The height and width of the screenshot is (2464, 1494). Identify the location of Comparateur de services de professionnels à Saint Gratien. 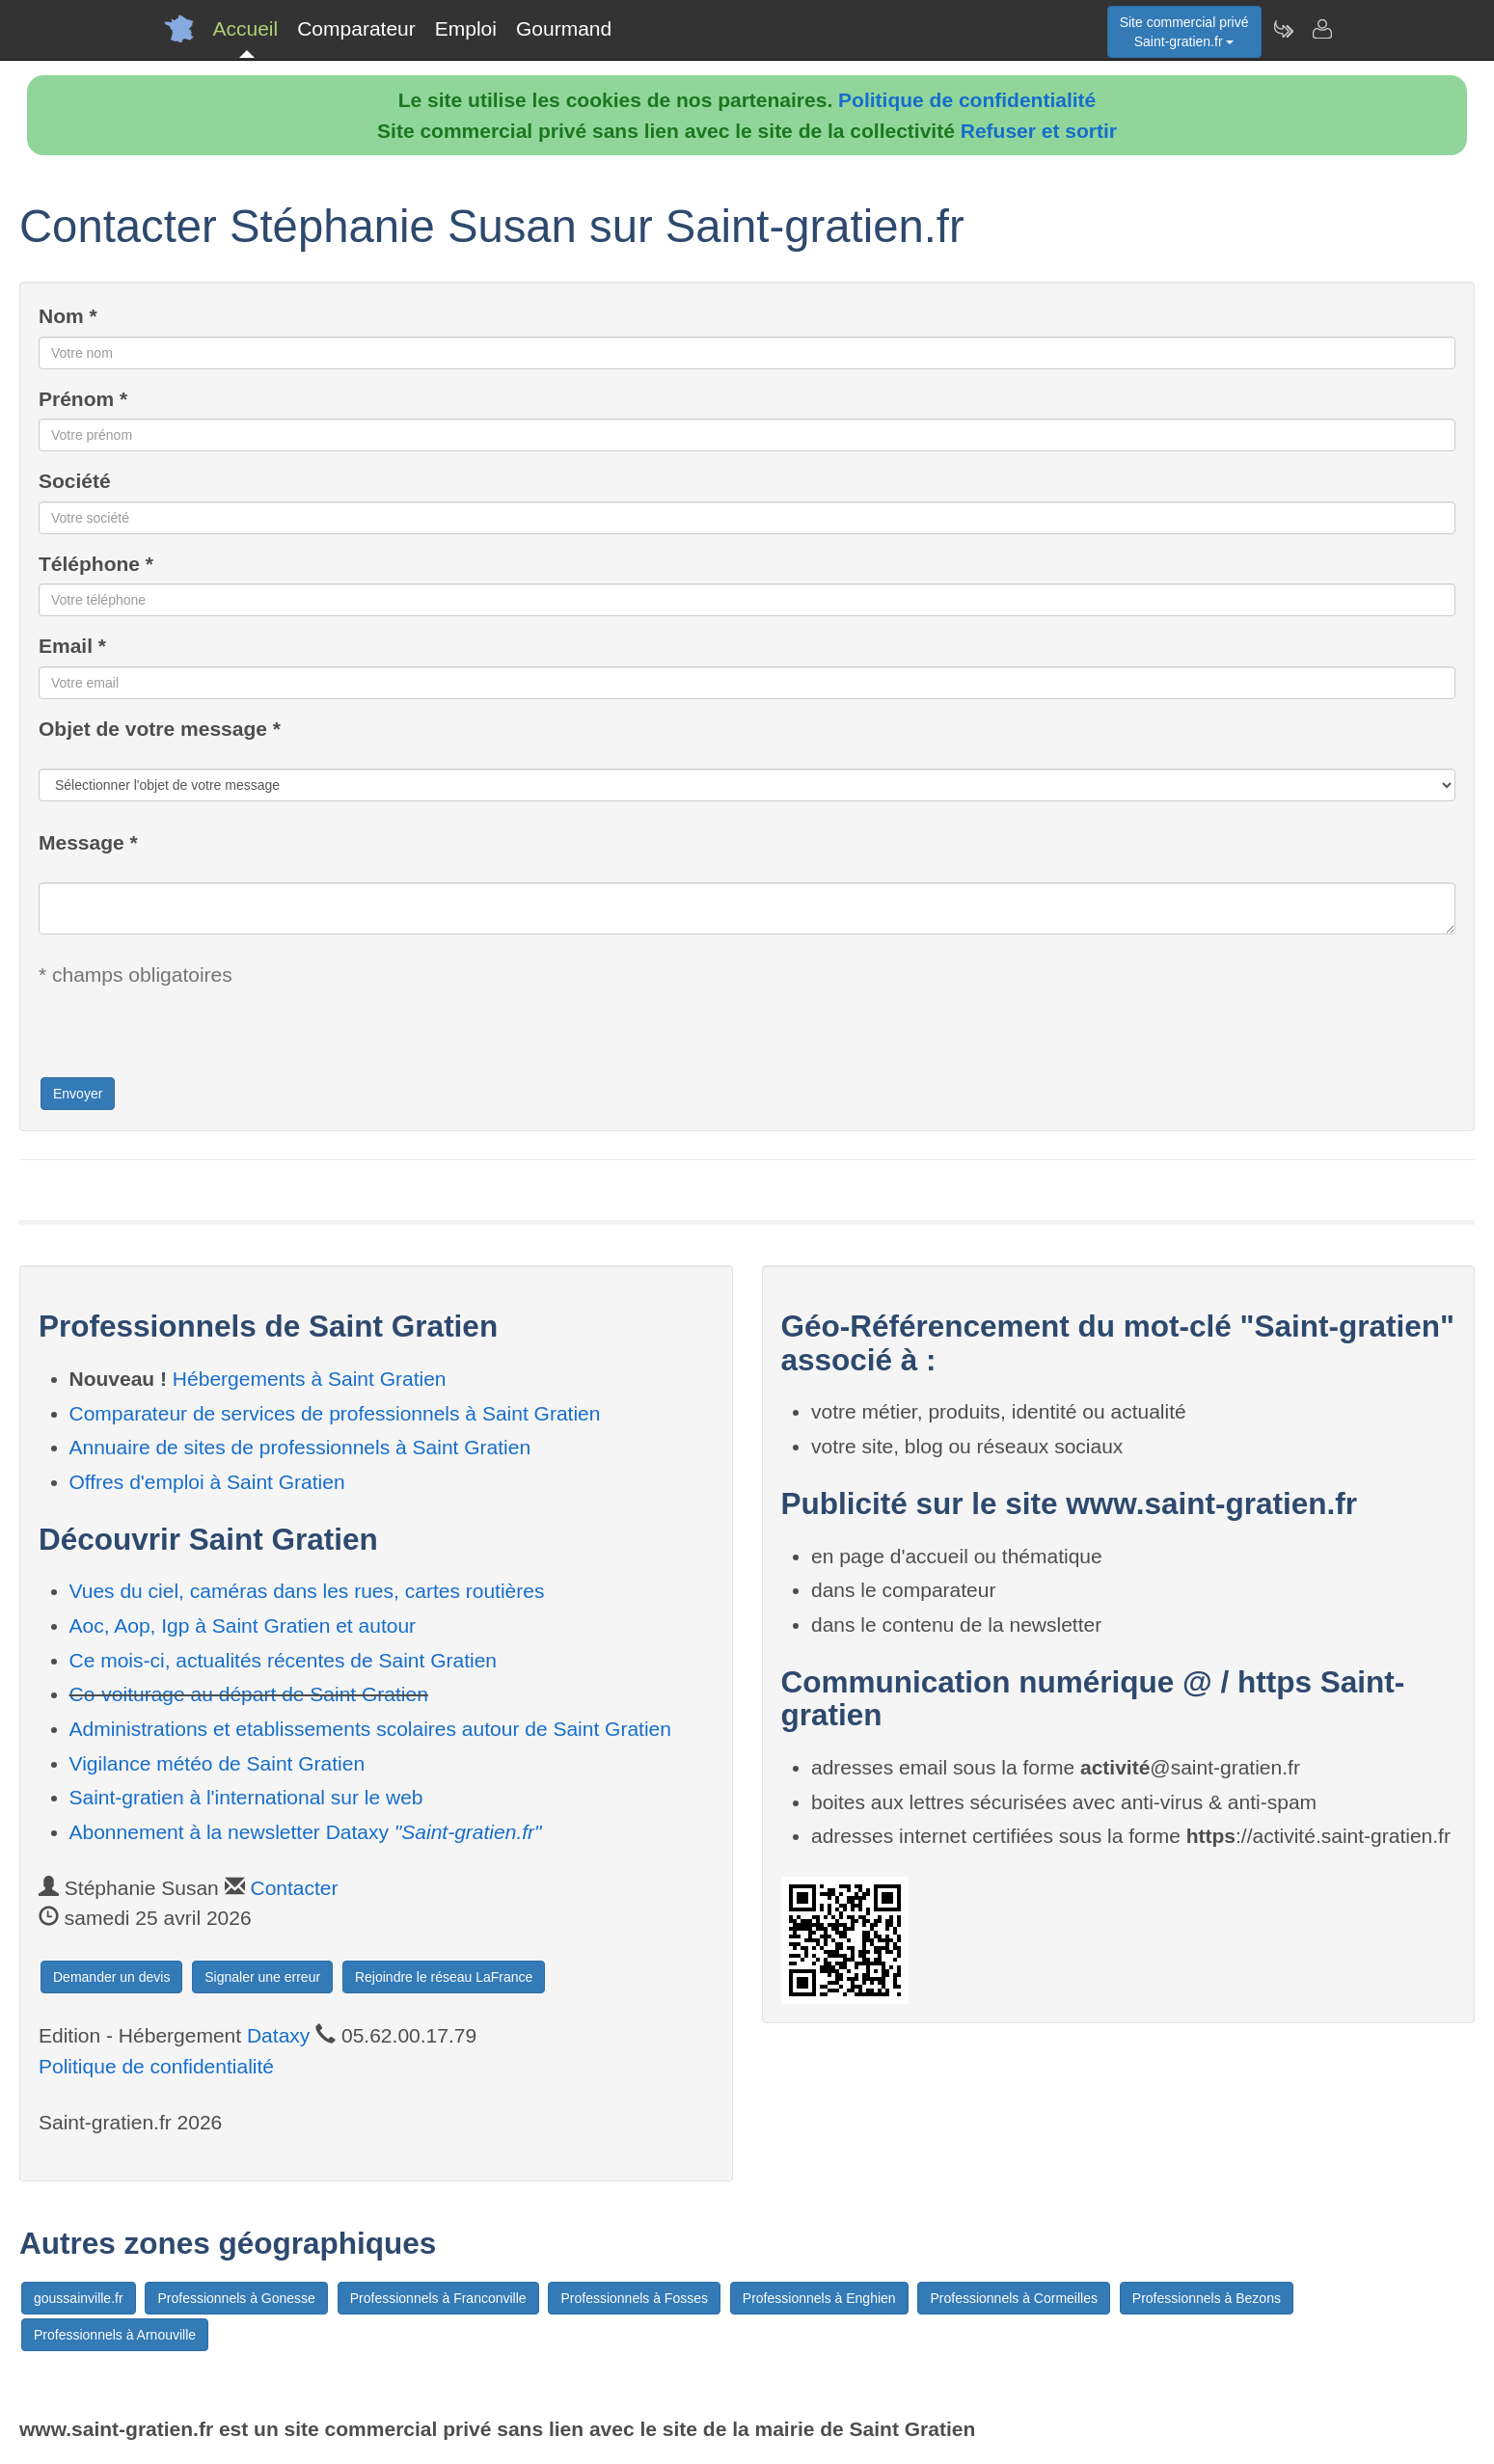
(335, 1413).